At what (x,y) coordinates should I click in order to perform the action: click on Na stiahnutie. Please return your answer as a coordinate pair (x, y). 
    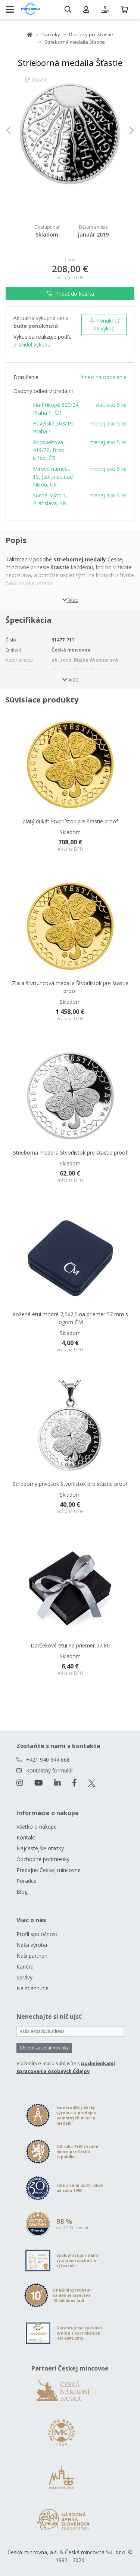
    Looking at the image, I should click on (32, 1988).